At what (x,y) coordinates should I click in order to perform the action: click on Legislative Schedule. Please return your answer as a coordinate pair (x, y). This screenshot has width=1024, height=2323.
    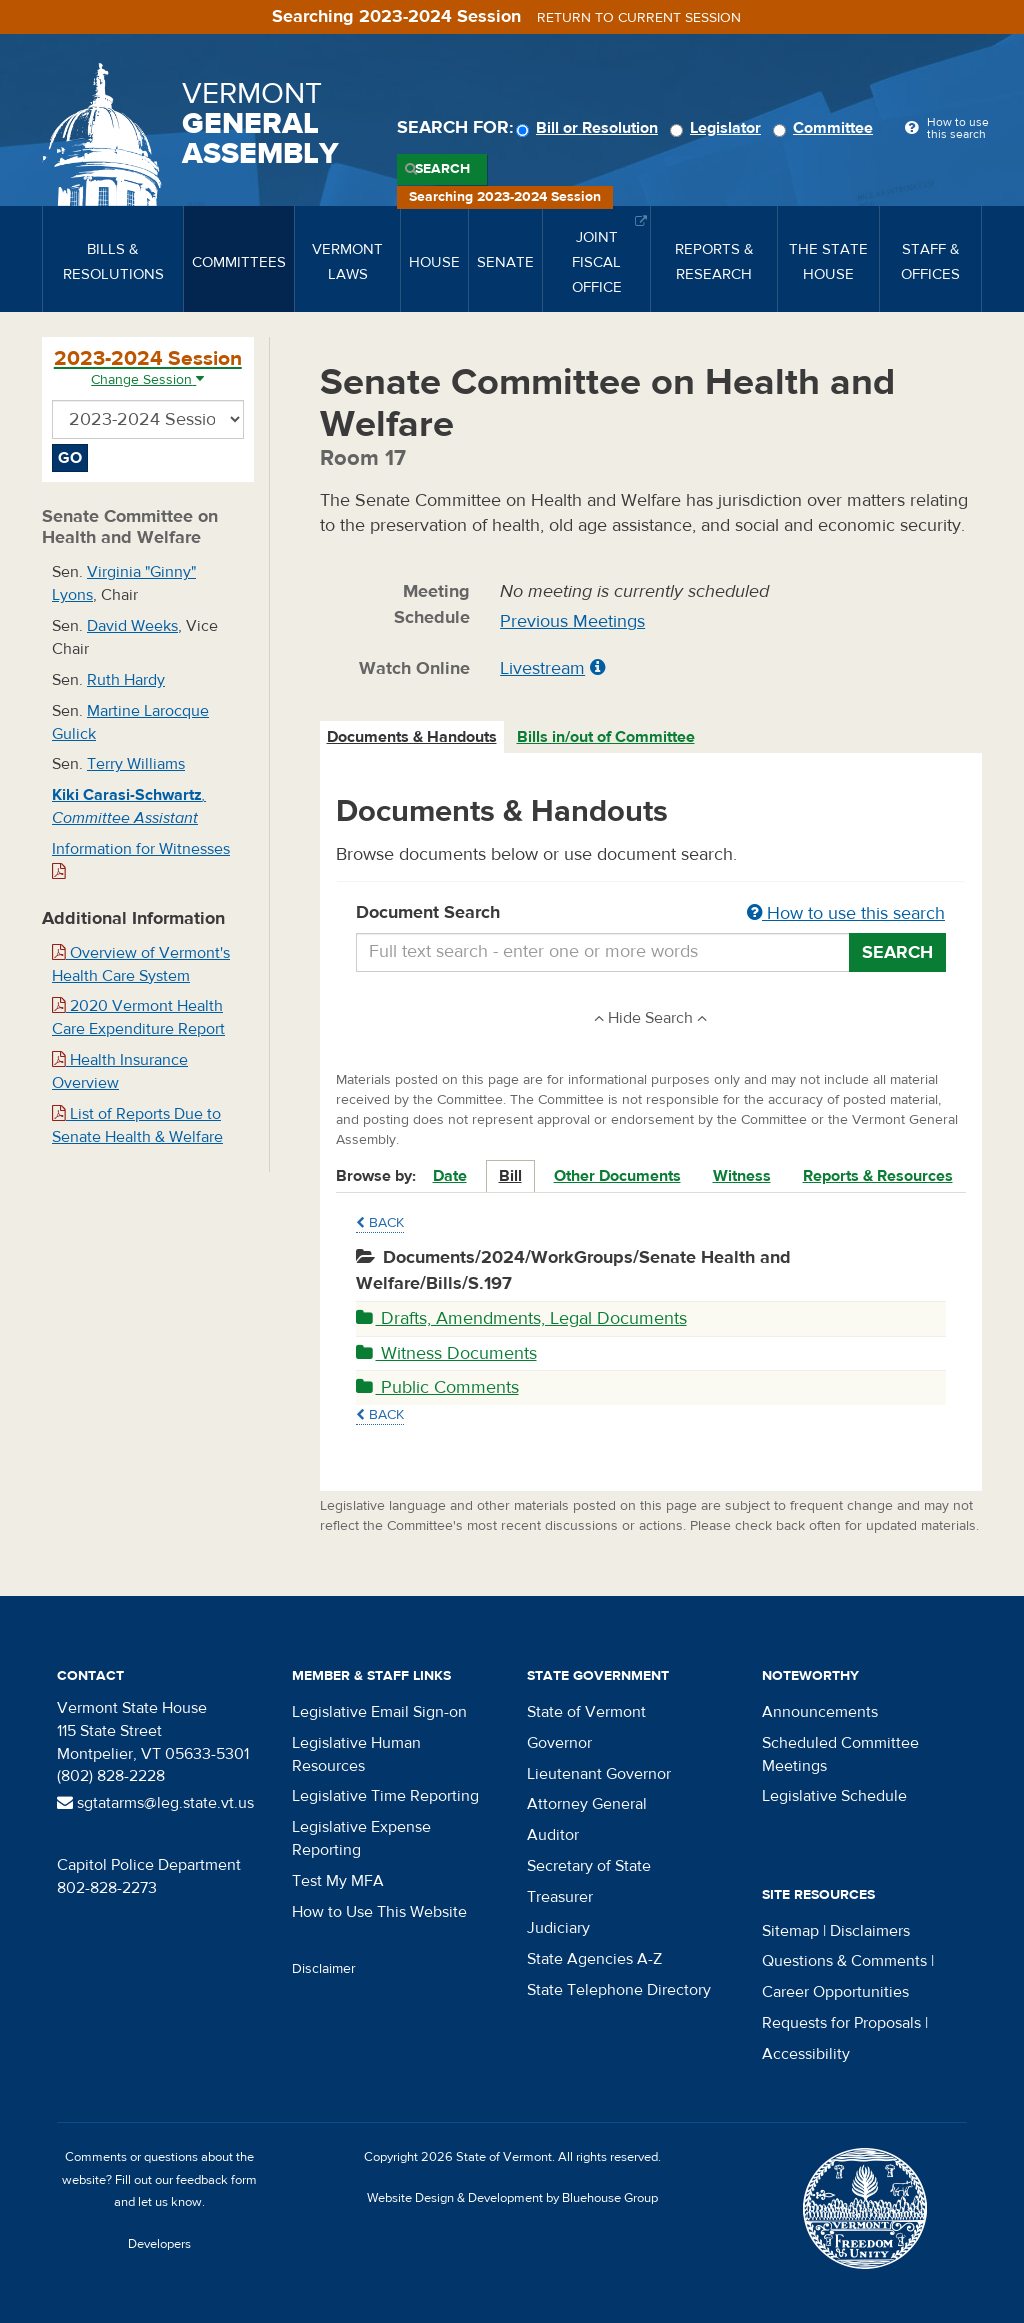
    Looking at the image, I should click on (834, 1796).